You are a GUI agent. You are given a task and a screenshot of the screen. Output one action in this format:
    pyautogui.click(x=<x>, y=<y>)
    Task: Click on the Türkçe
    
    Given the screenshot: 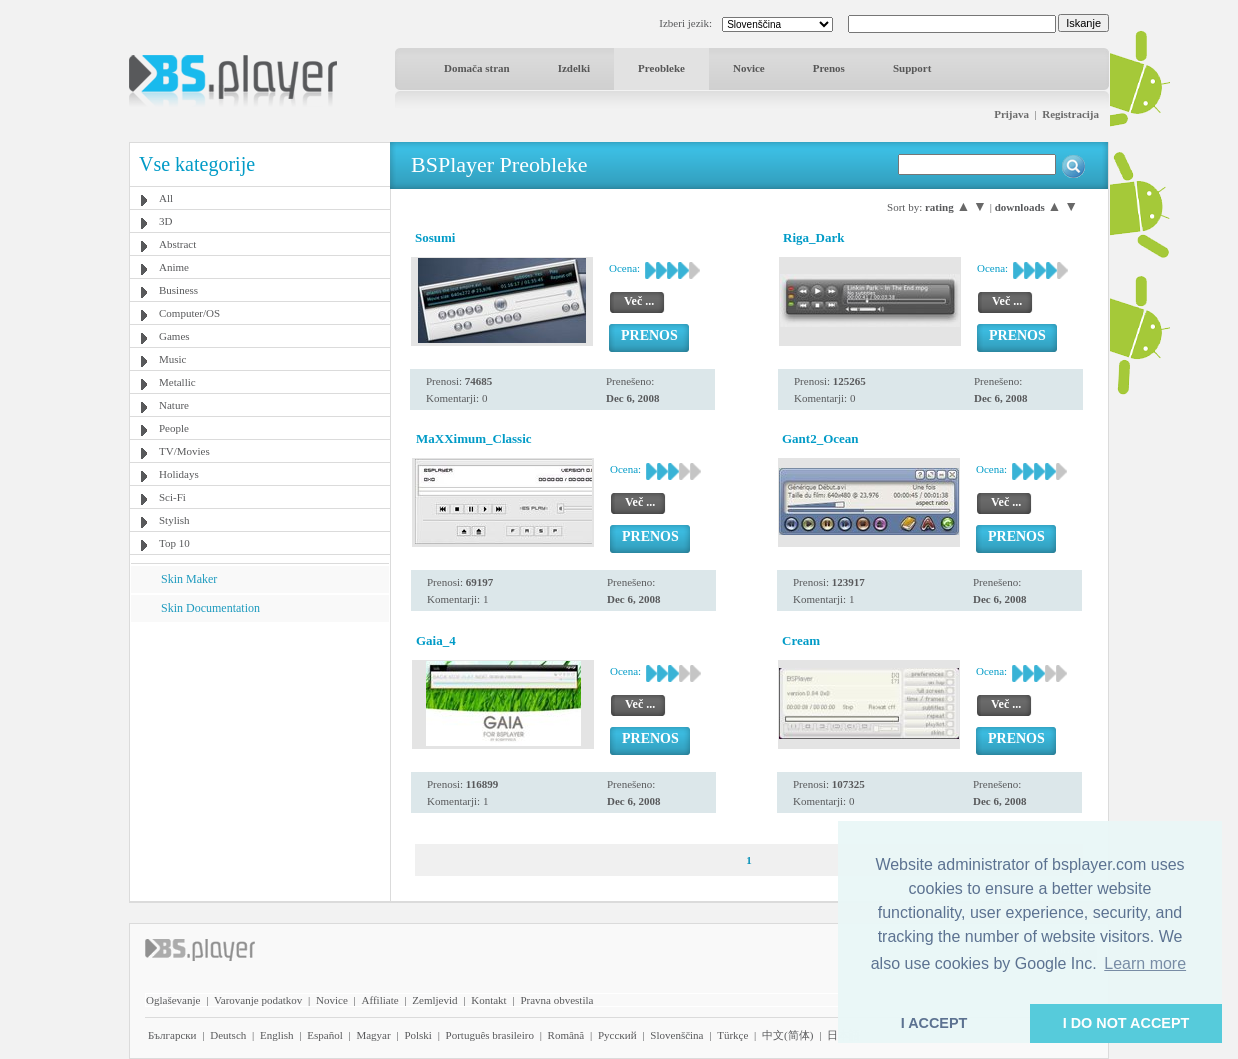 What is the action you would take?
    pyautogui.click(x=732, y=1035)
    